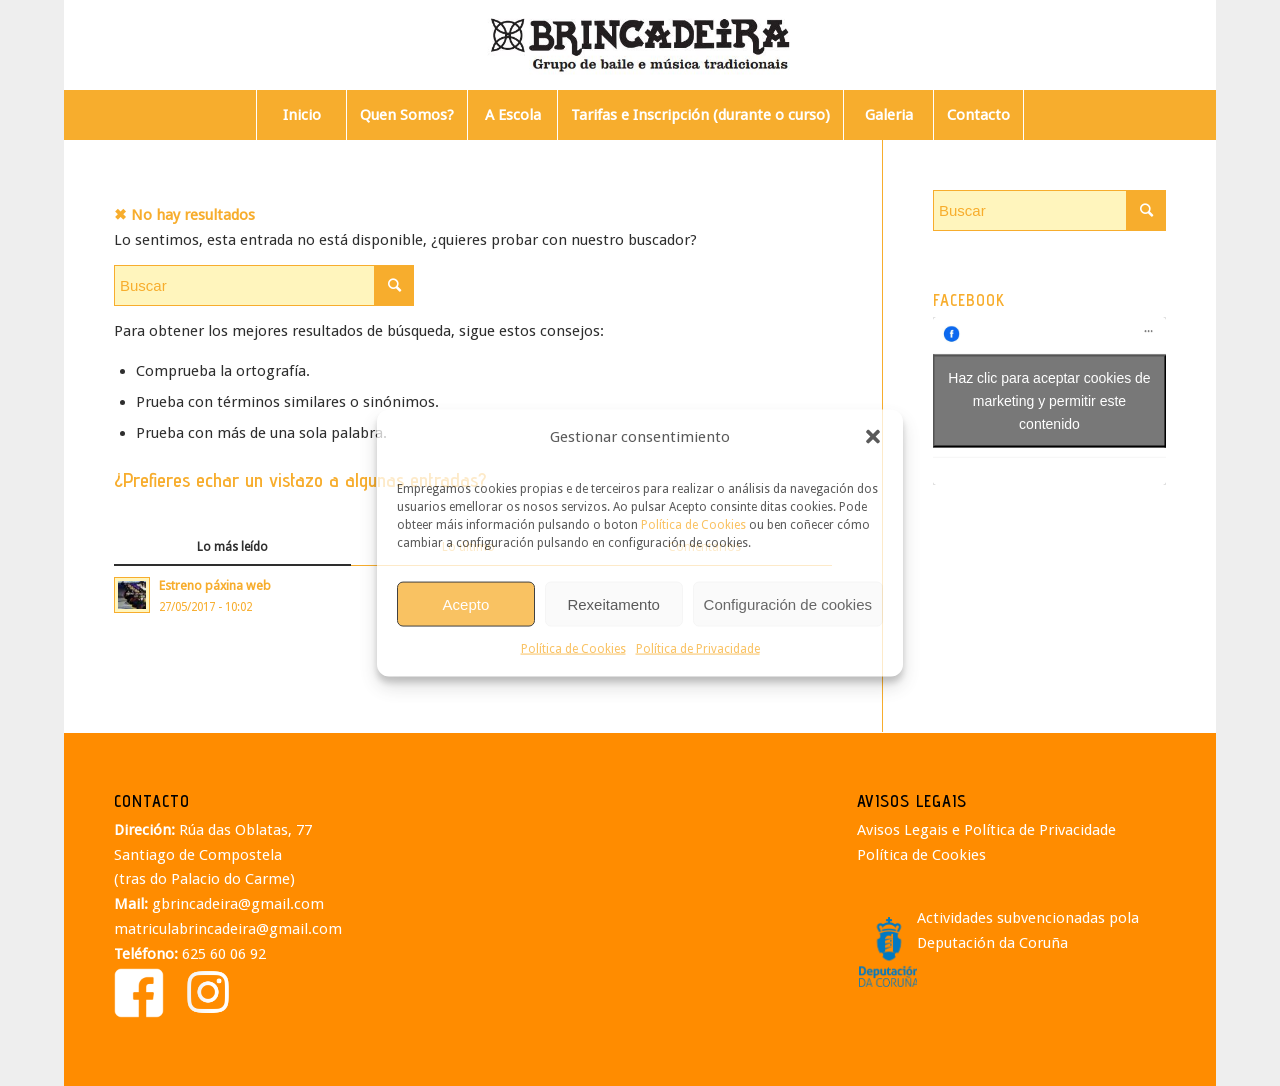 This screenshot has height=1086, width=1280. What do you see at coordinates (466, 603) in the screenshot?
I see `Acepto` at bounding box center [466, 603].